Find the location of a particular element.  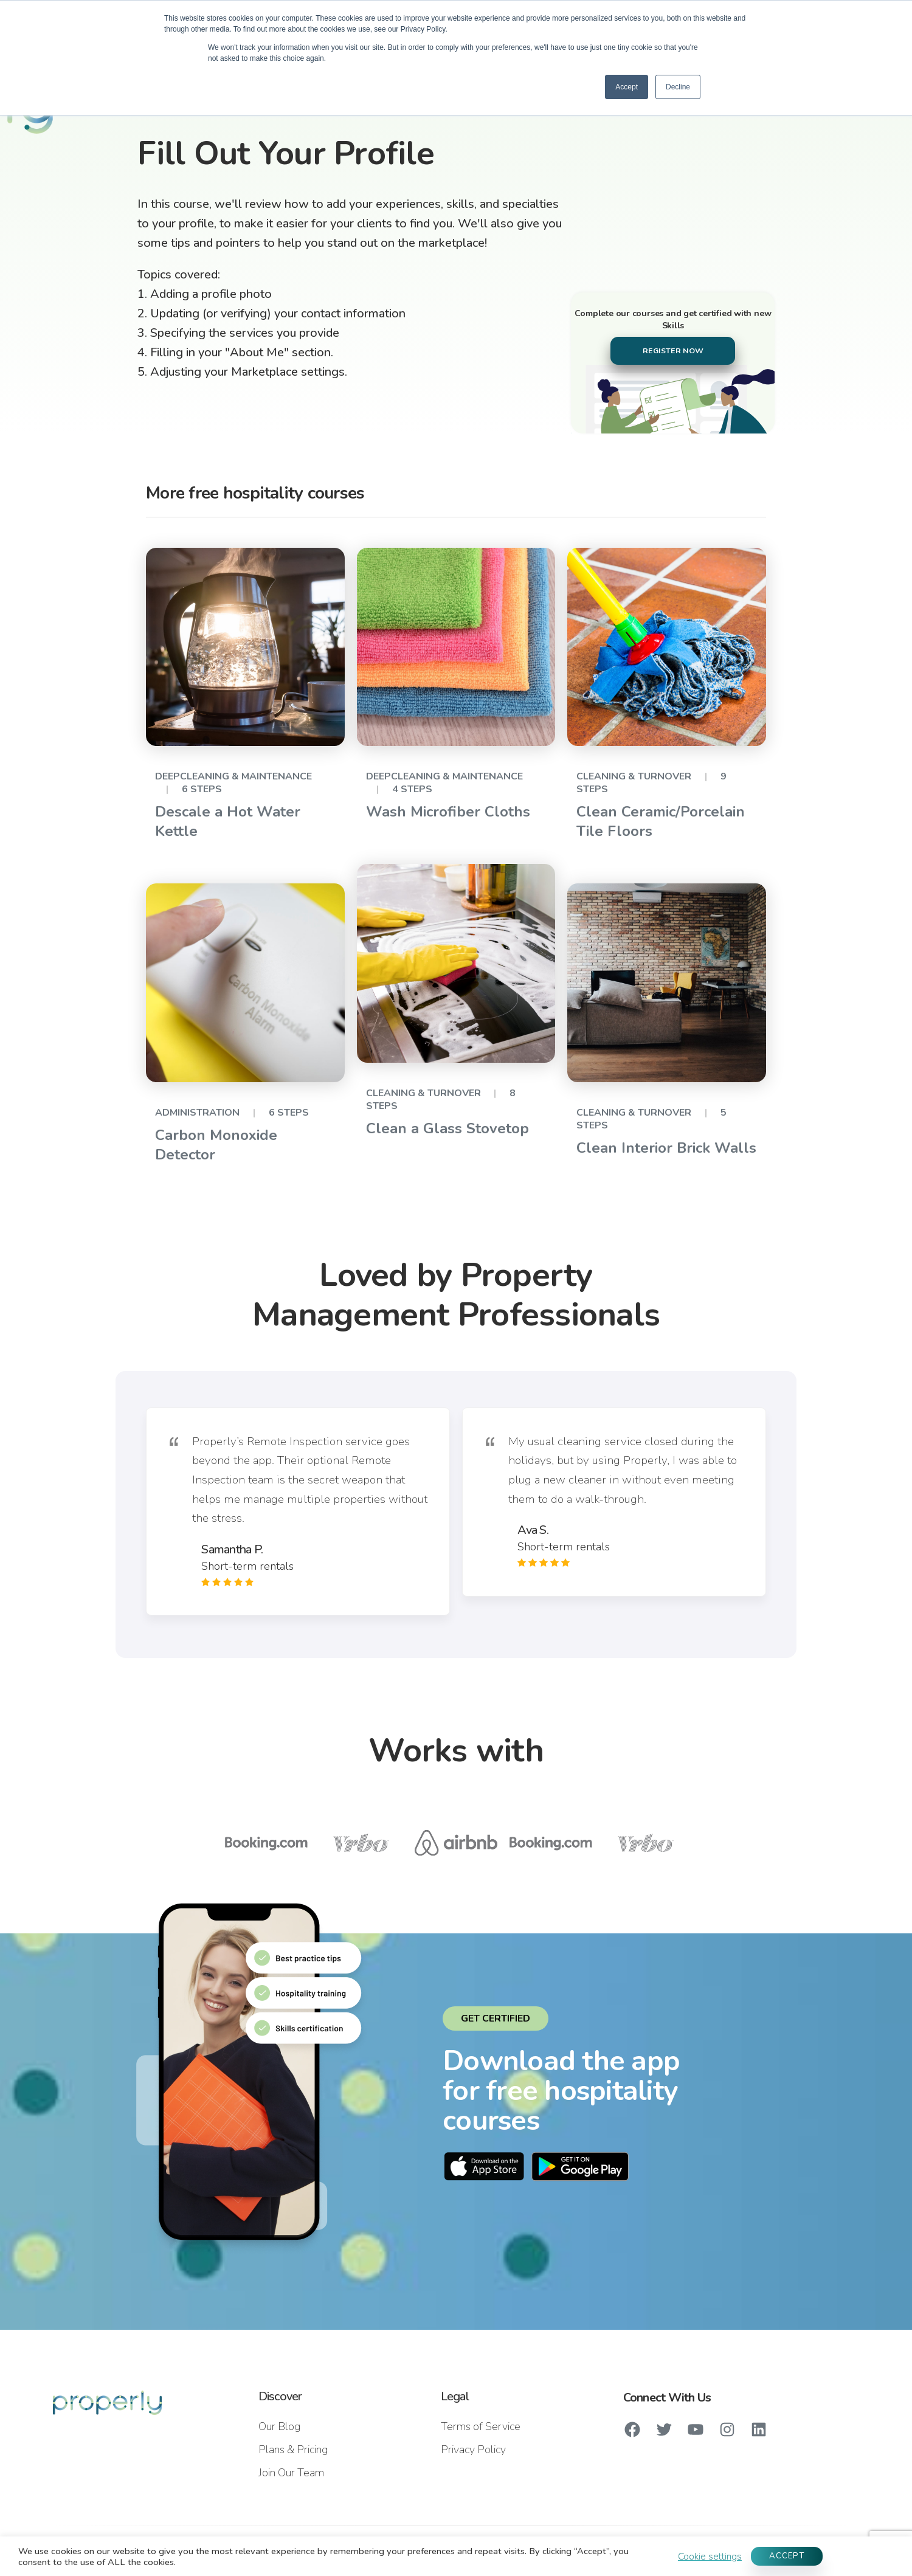

Plans & Pricing is located at coordinates (293, 2449).